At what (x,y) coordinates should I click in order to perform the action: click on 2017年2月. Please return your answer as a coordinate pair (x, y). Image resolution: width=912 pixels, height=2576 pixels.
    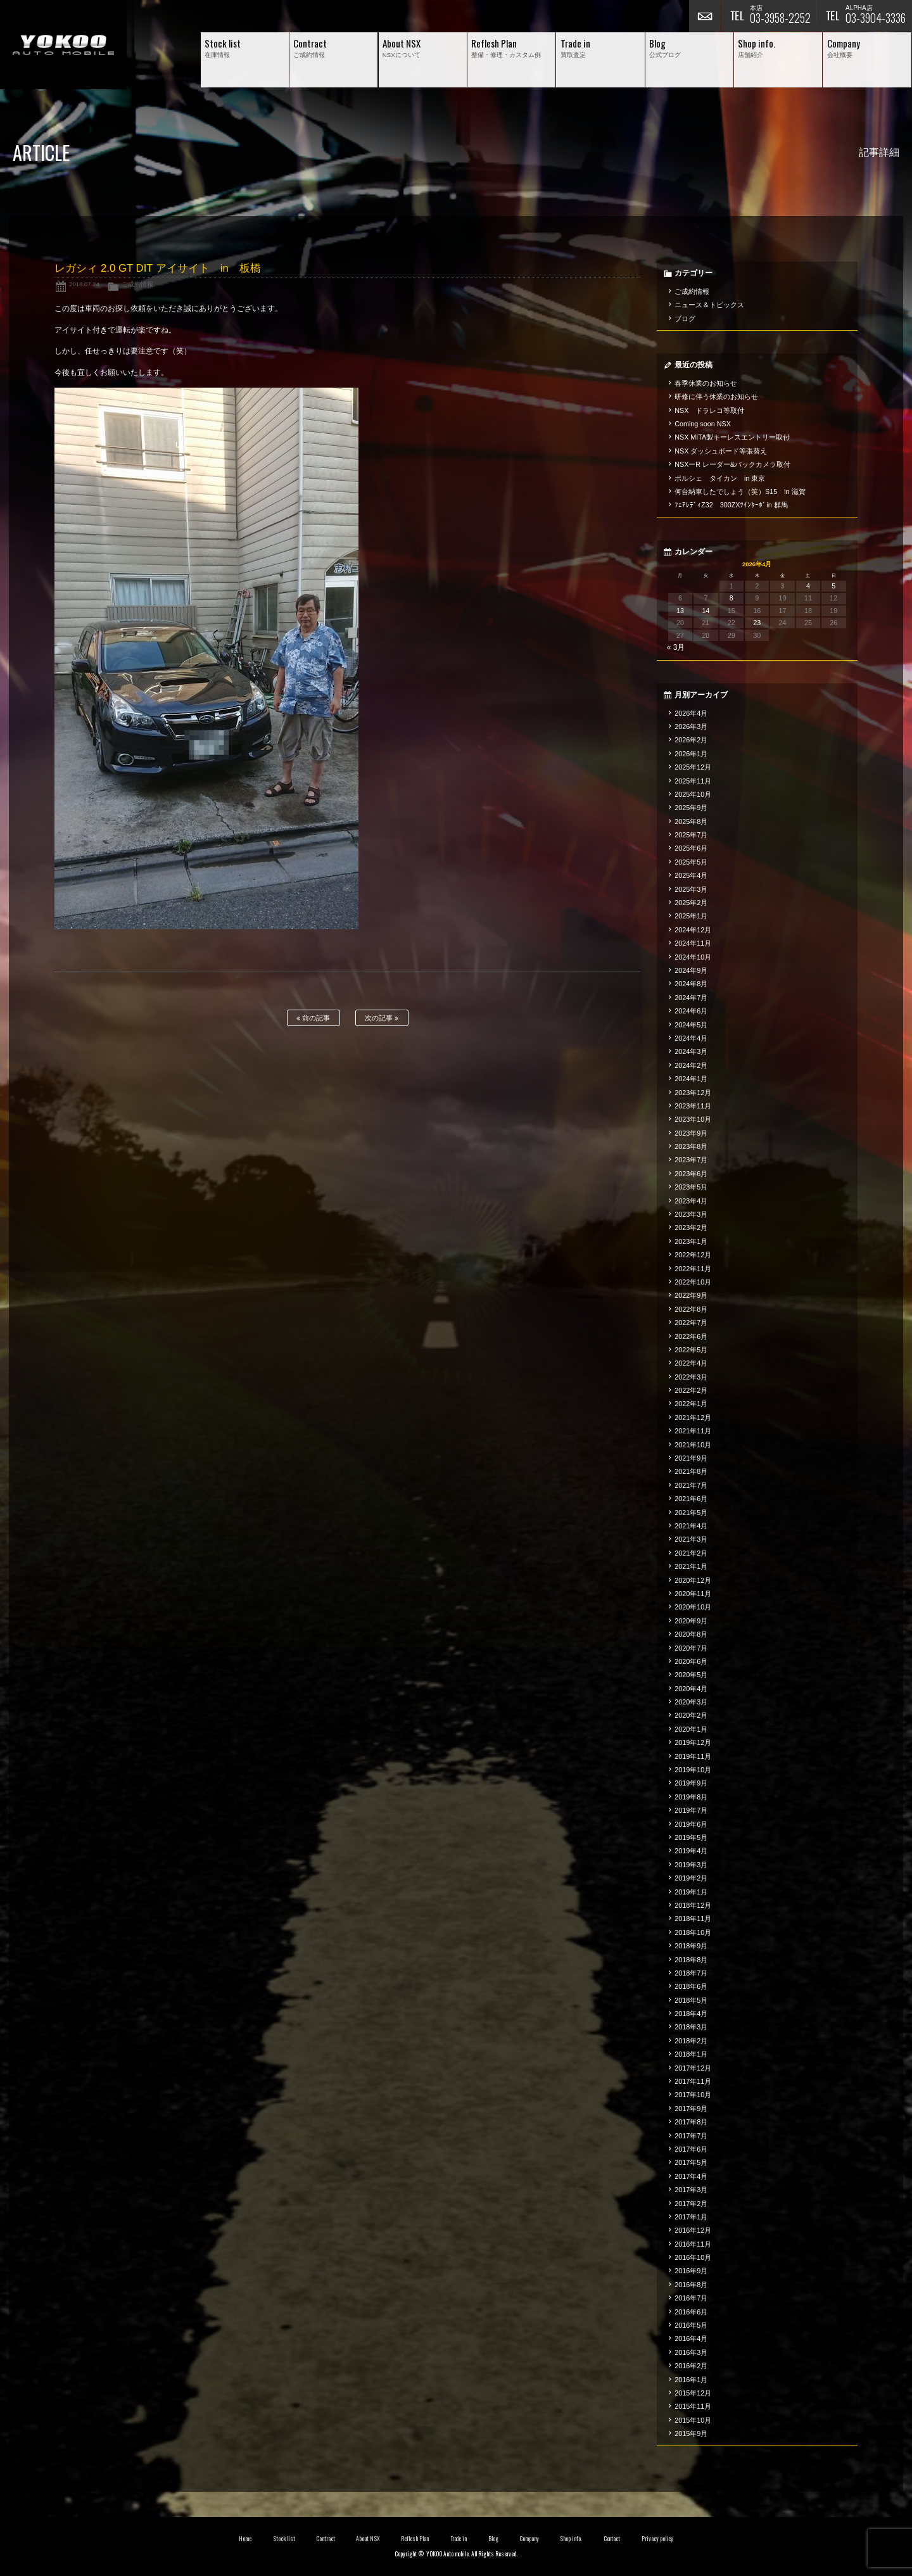
    Looking at the image, I should click on (690, 2203).